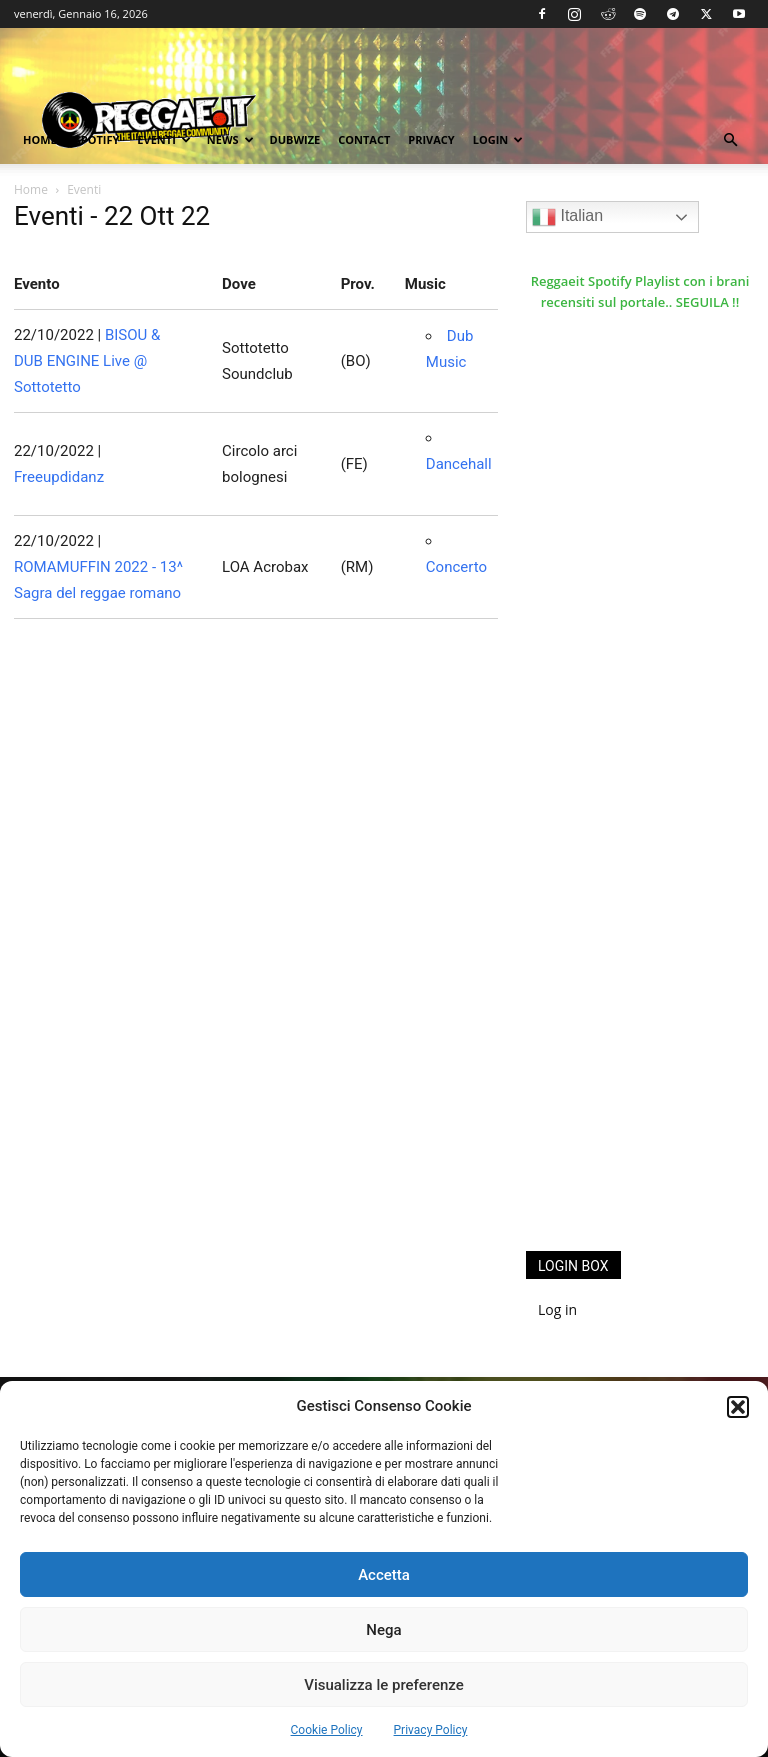 The height and width of the screenshot is (1757, 768). I want to click on Nega, so click(383, 1630).